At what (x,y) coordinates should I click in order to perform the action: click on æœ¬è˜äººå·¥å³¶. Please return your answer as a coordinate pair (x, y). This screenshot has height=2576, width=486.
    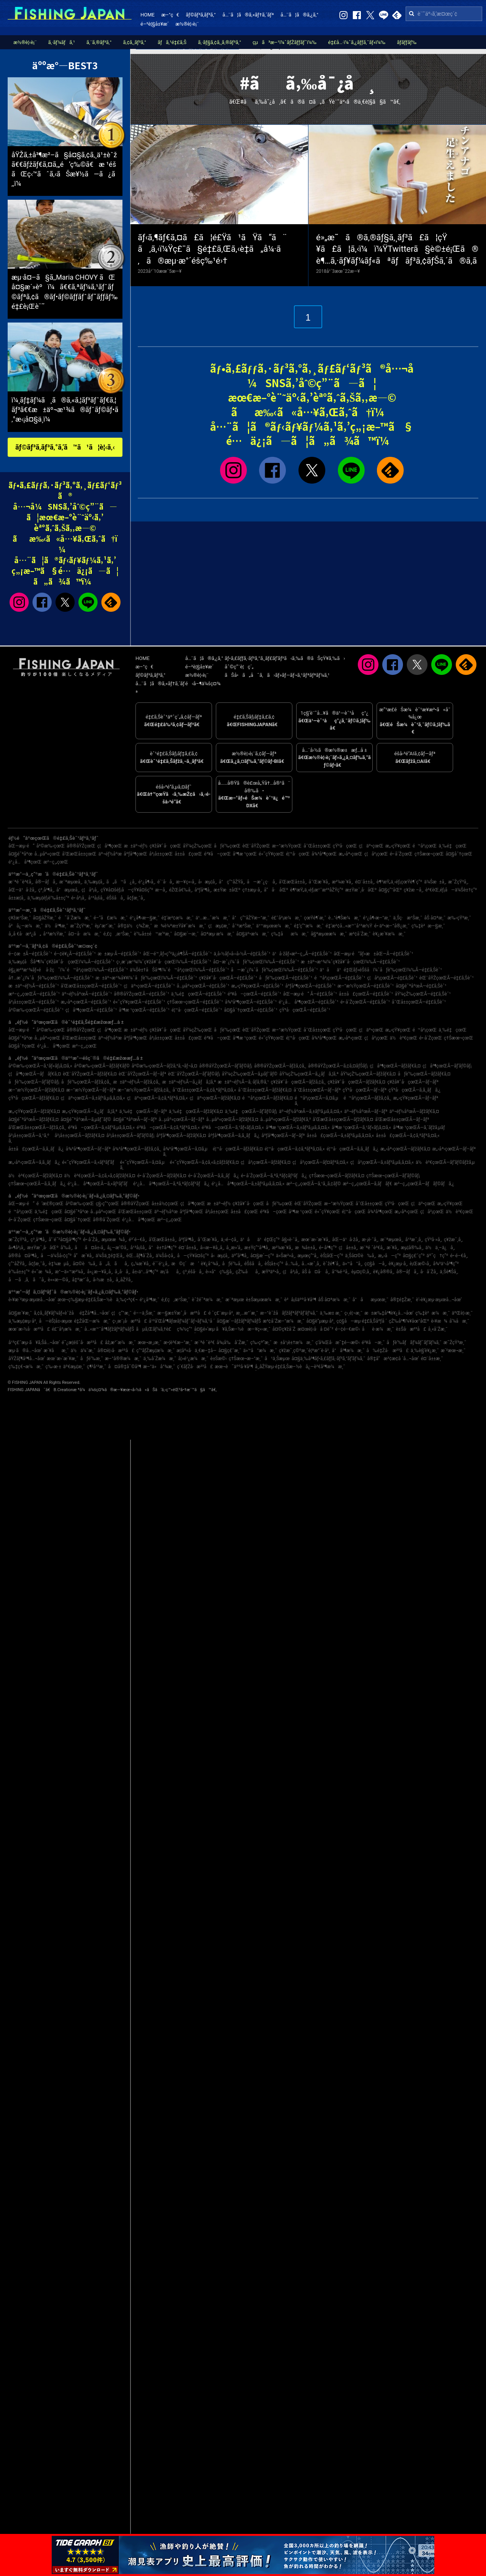
    Looking at the image, I should click on (234, 1366).